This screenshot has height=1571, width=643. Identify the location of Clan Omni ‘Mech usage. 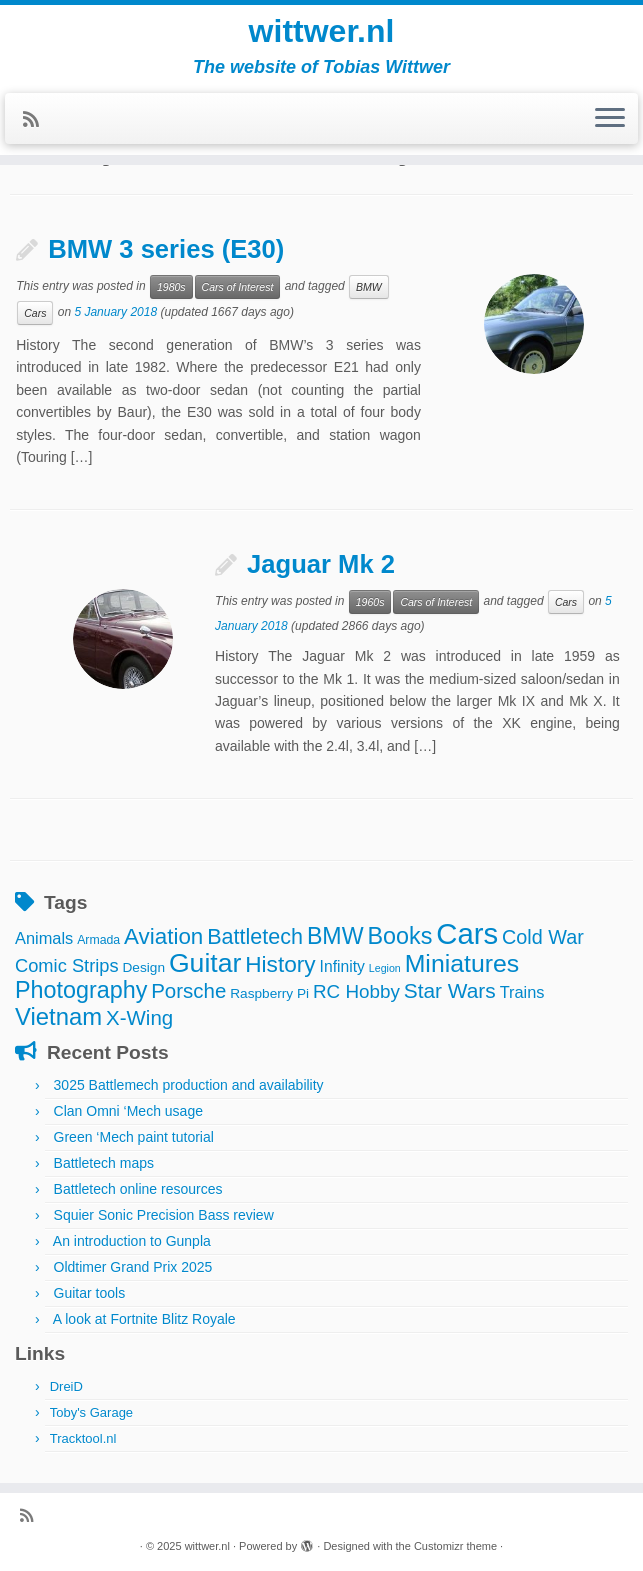
(128, 1111).